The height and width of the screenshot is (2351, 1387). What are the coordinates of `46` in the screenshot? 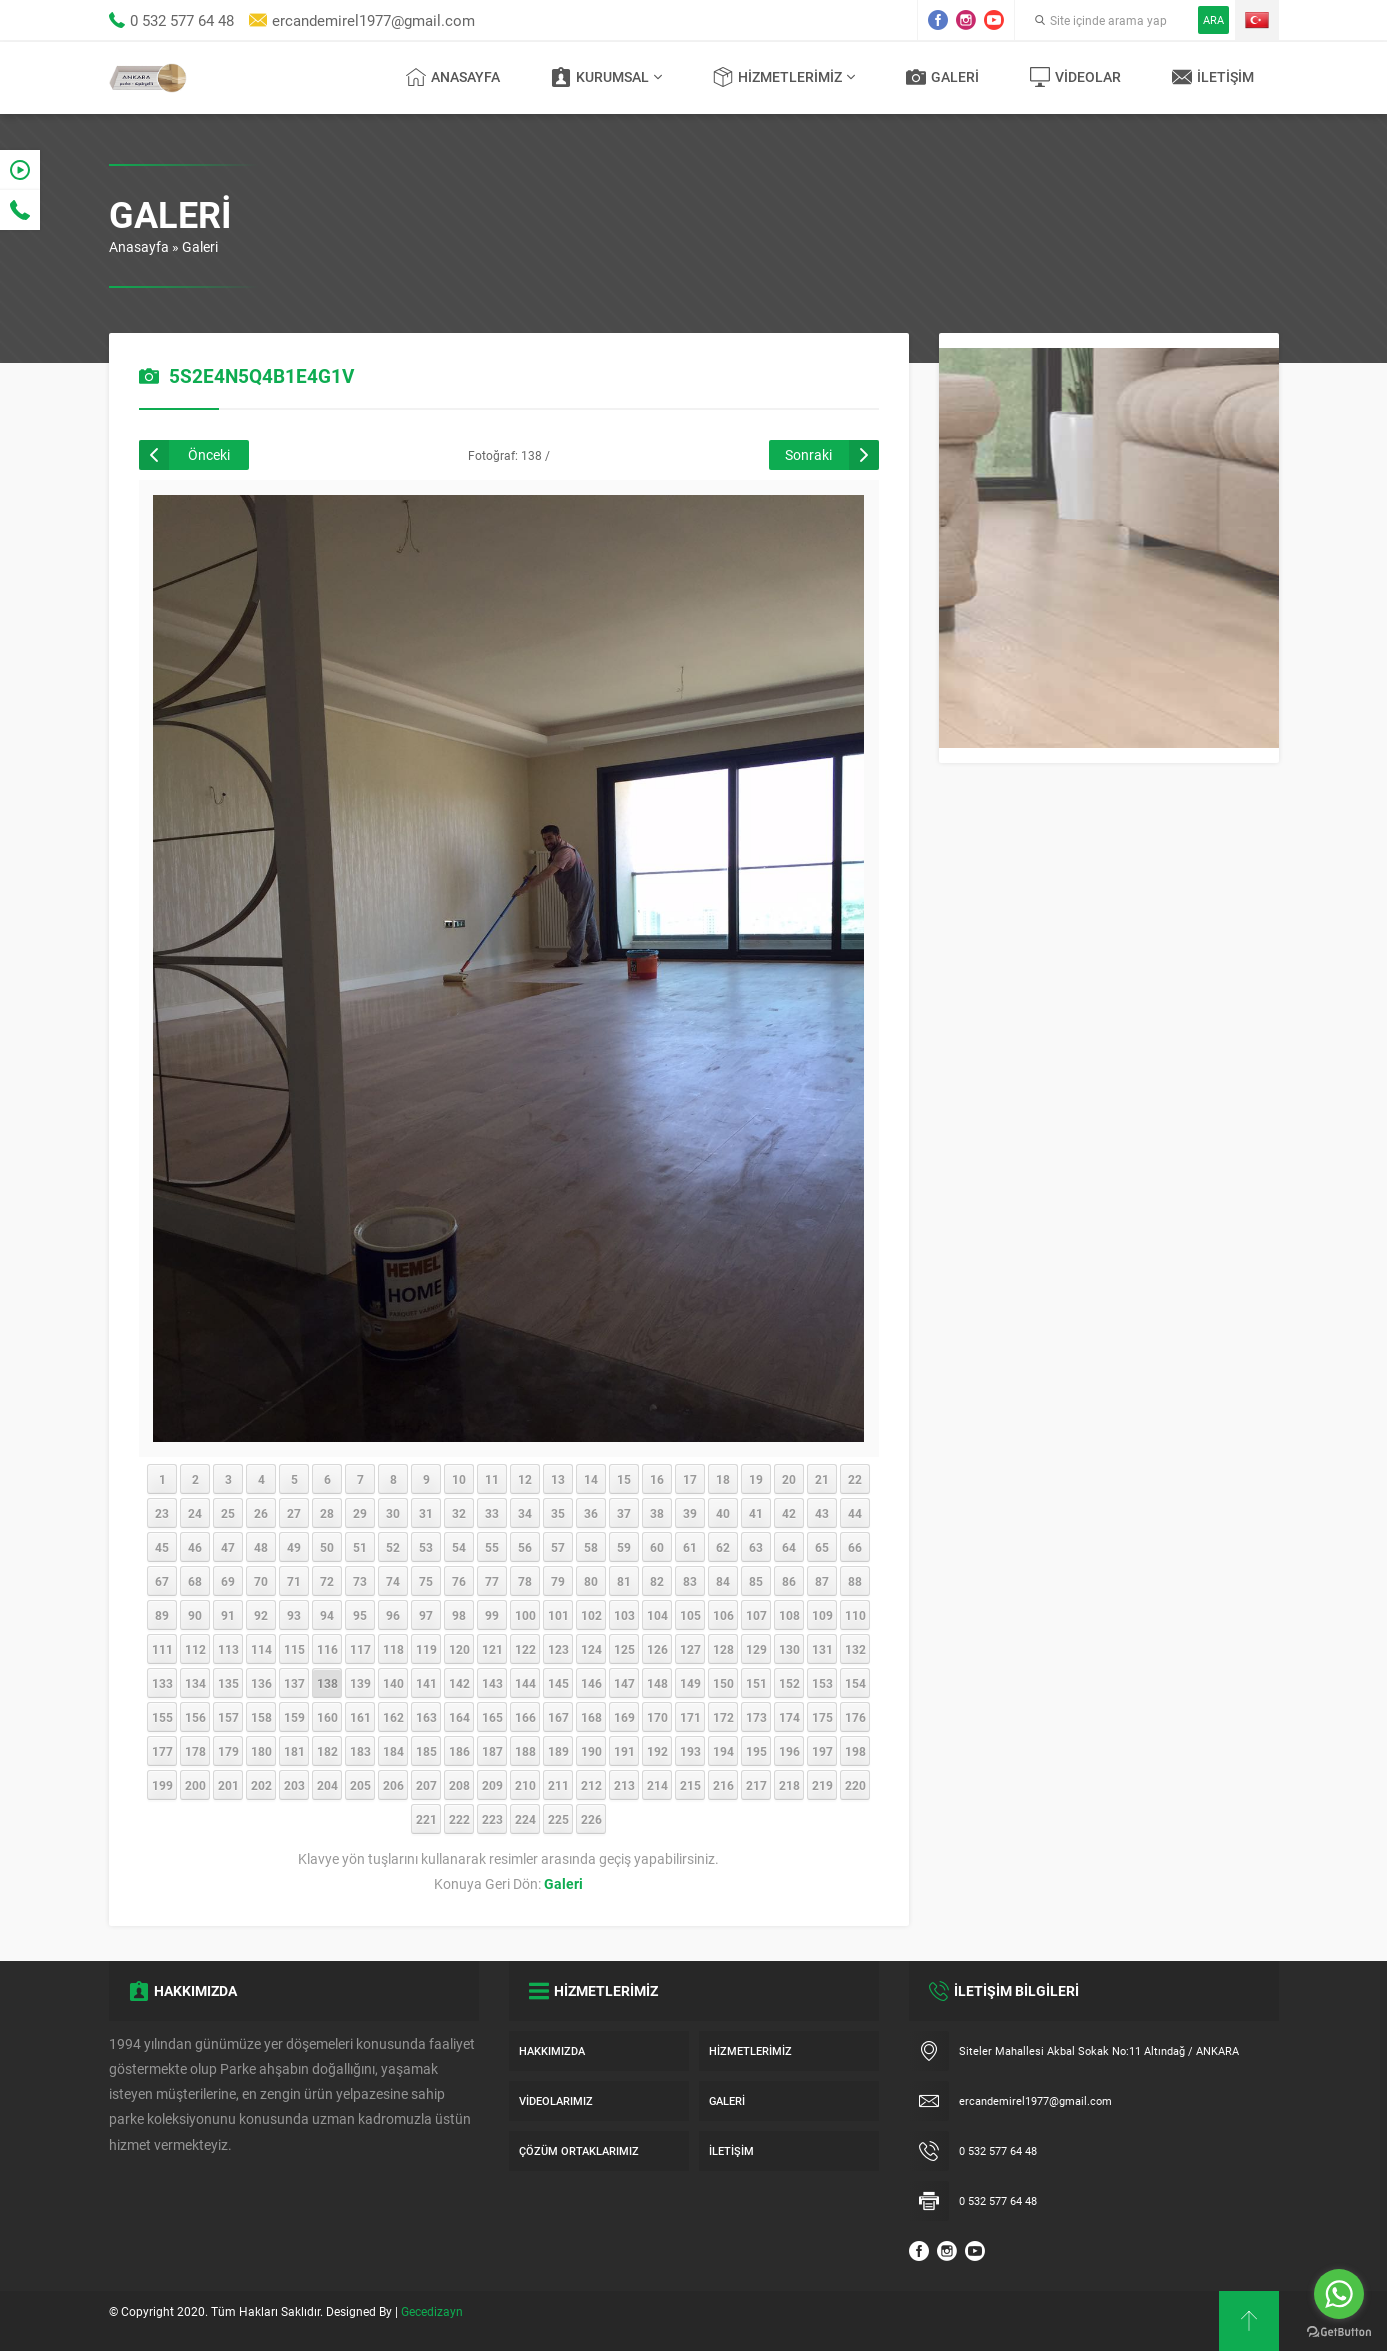 It's located at (195, 1547).